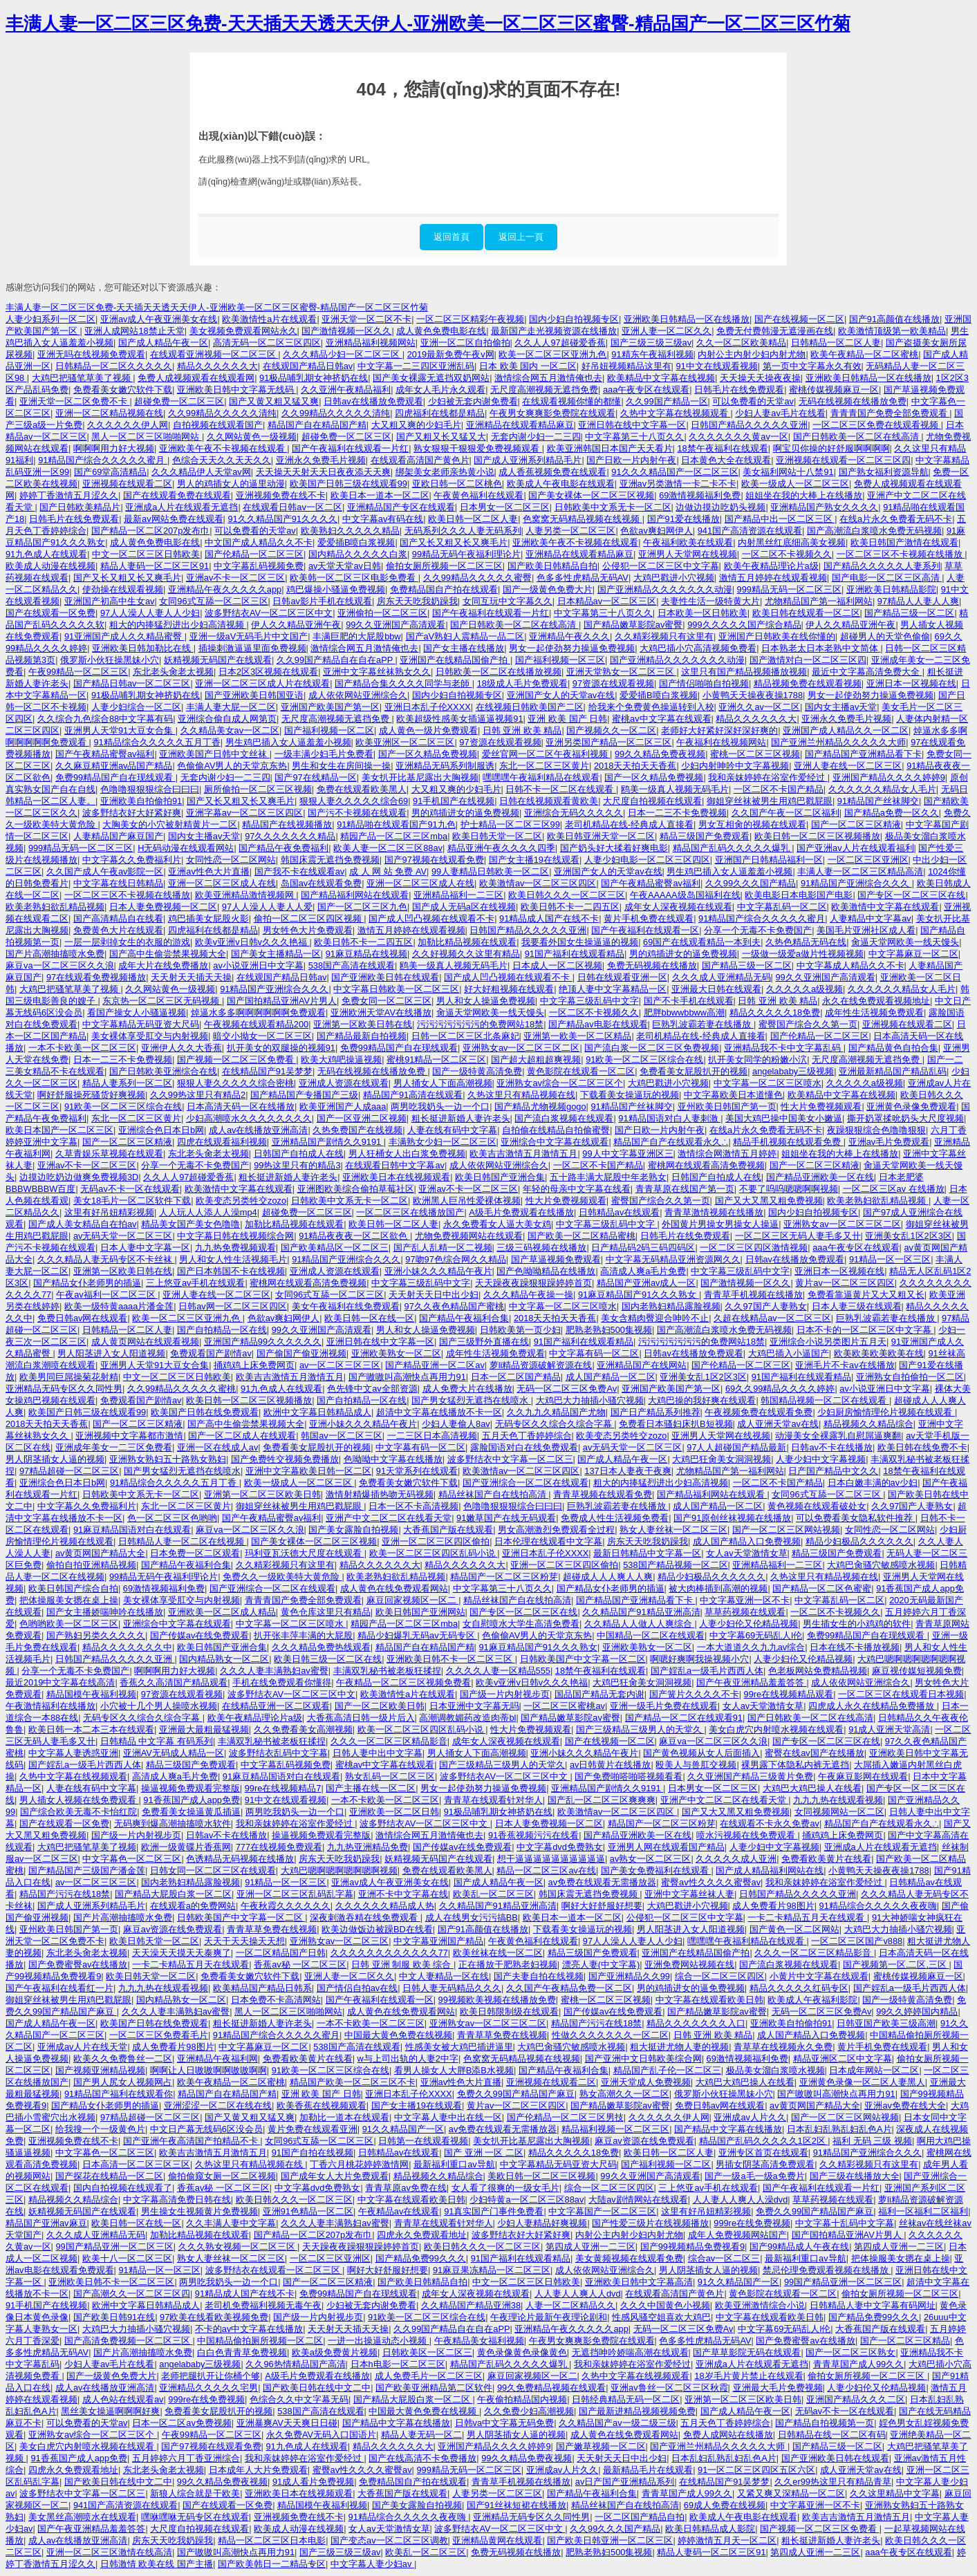  I want to click on 亚洲最大日韩在线观看, so click(716, 989).